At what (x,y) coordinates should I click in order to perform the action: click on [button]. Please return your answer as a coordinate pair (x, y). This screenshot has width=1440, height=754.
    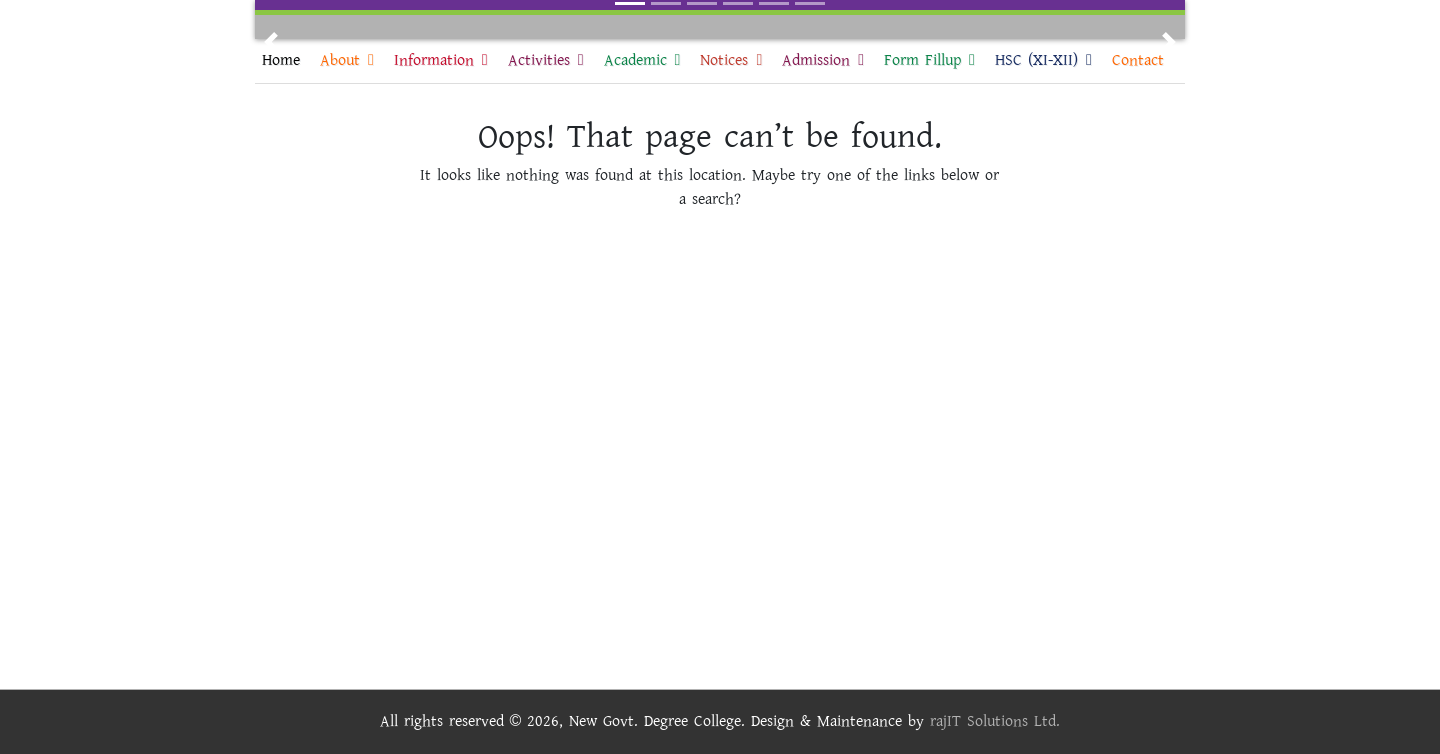
    Looking at the image, I should click on (271, 42).